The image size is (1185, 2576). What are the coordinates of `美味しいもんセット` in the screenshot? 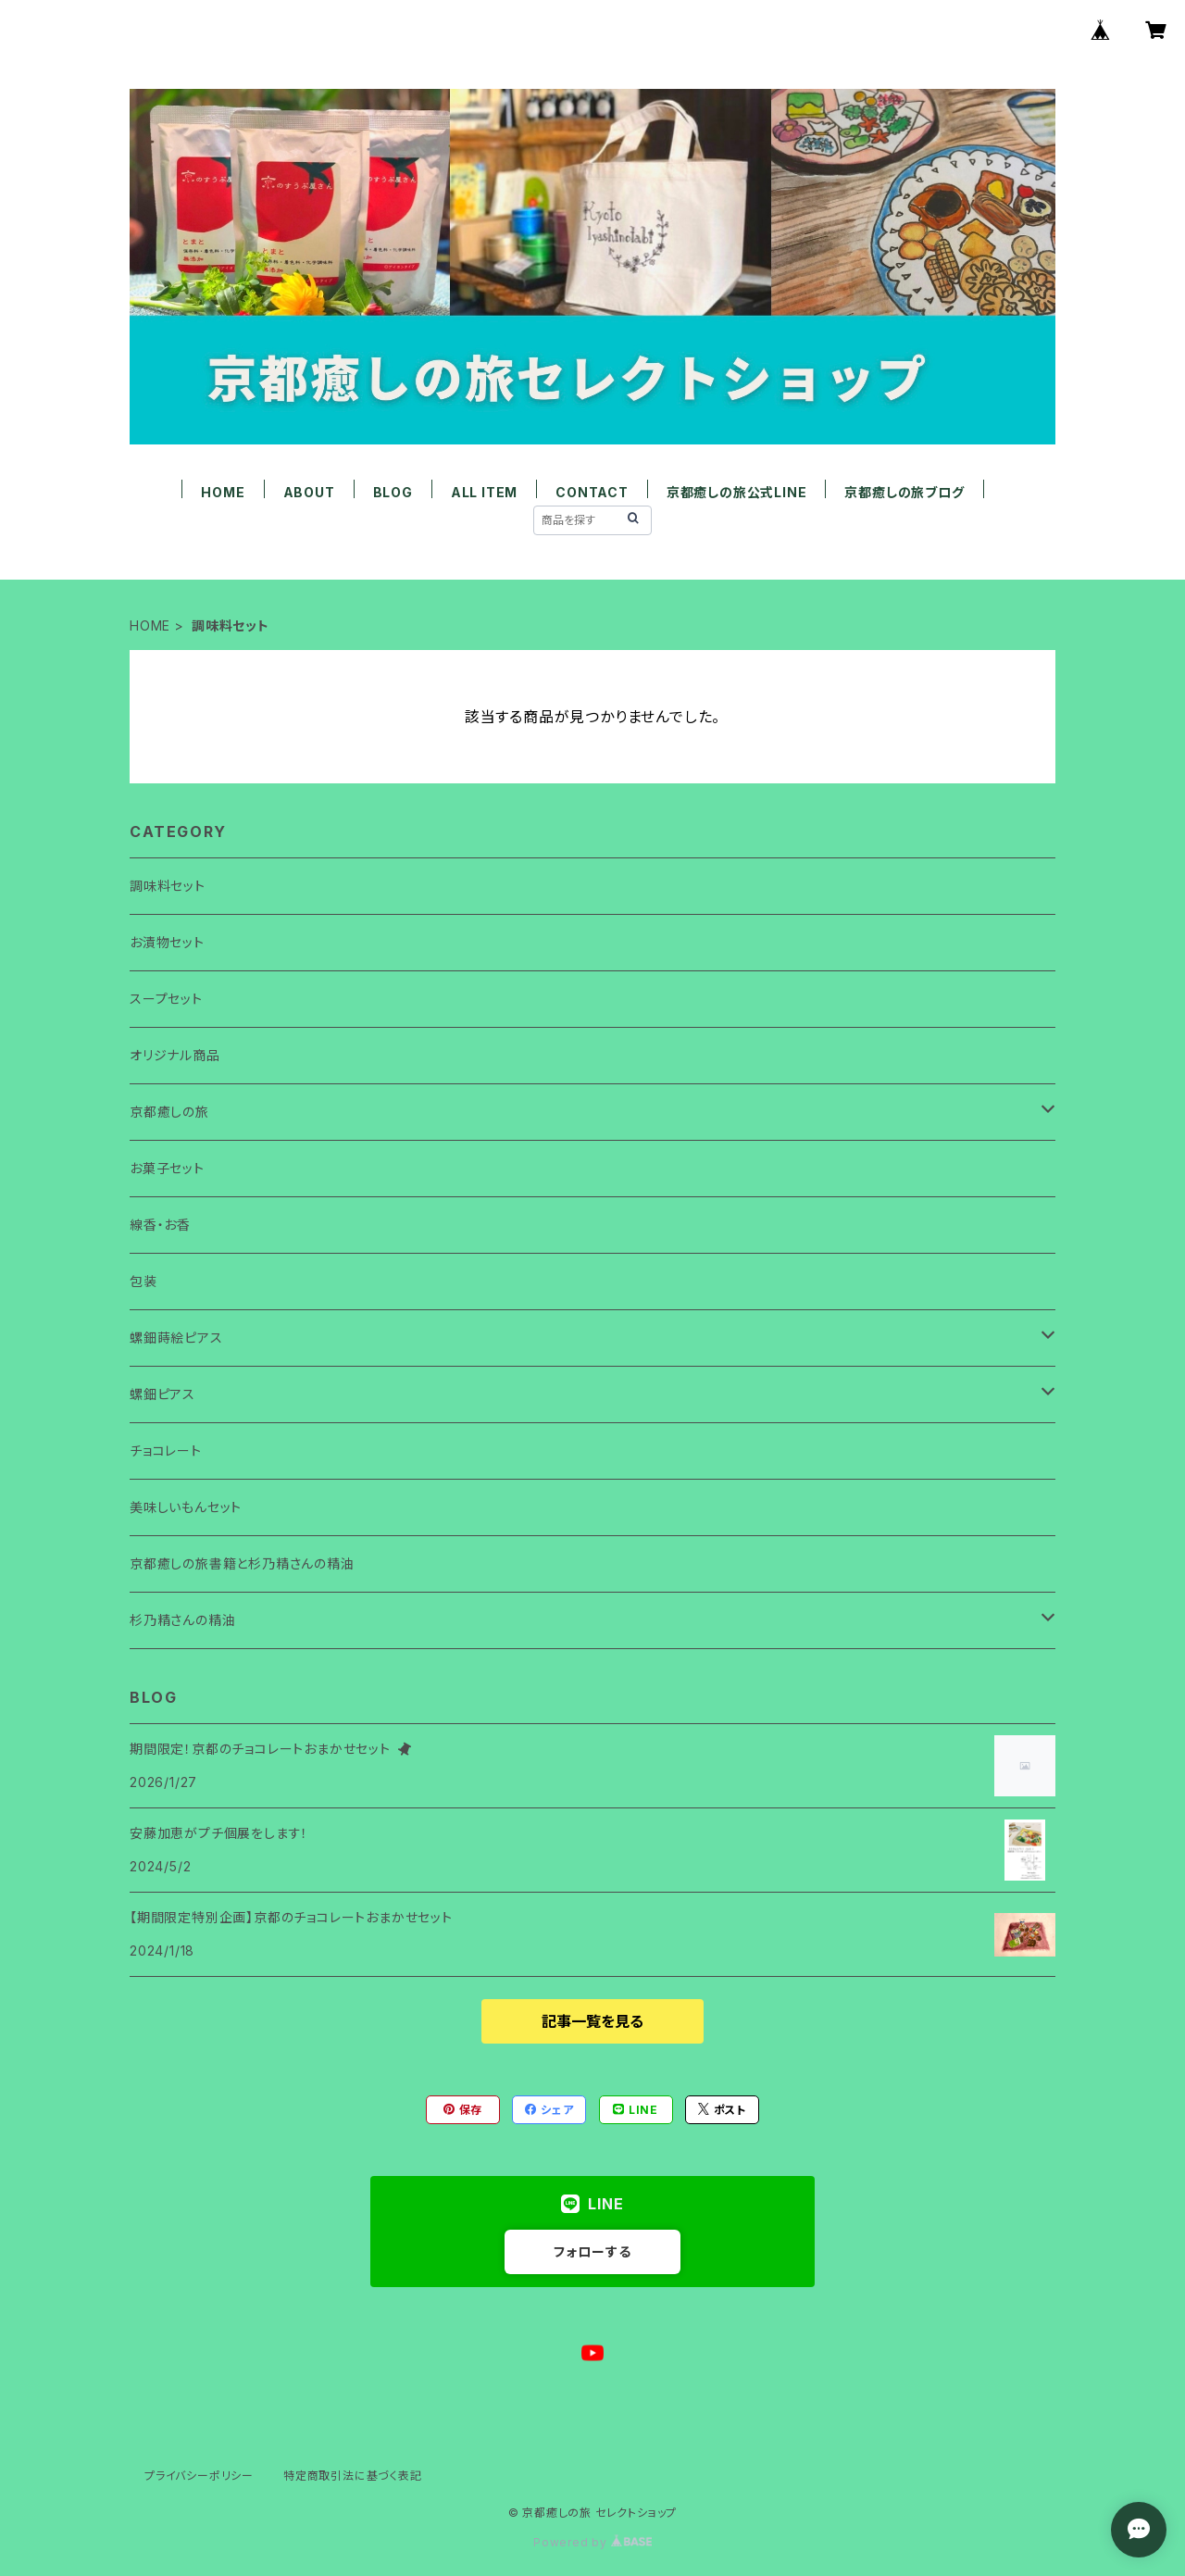 It's located at (186, 1507).